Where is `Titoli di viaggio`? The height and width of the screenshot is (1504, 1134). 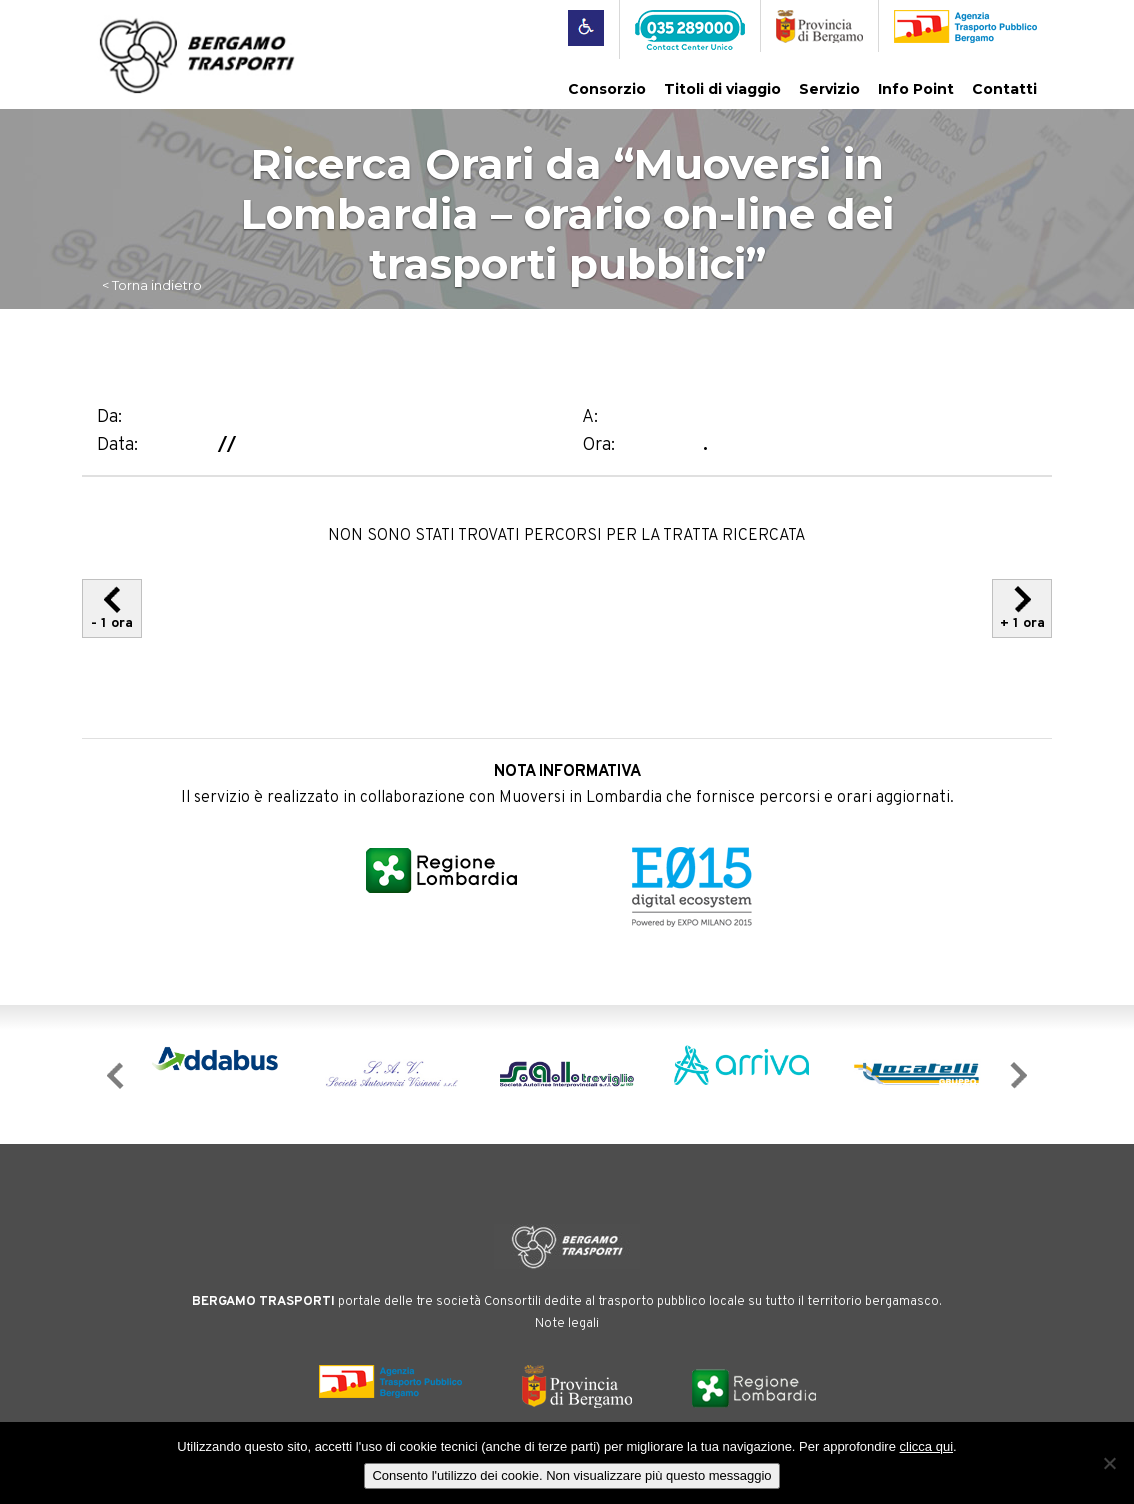
Titoli di viaggio is located at coordinates (722, 89).